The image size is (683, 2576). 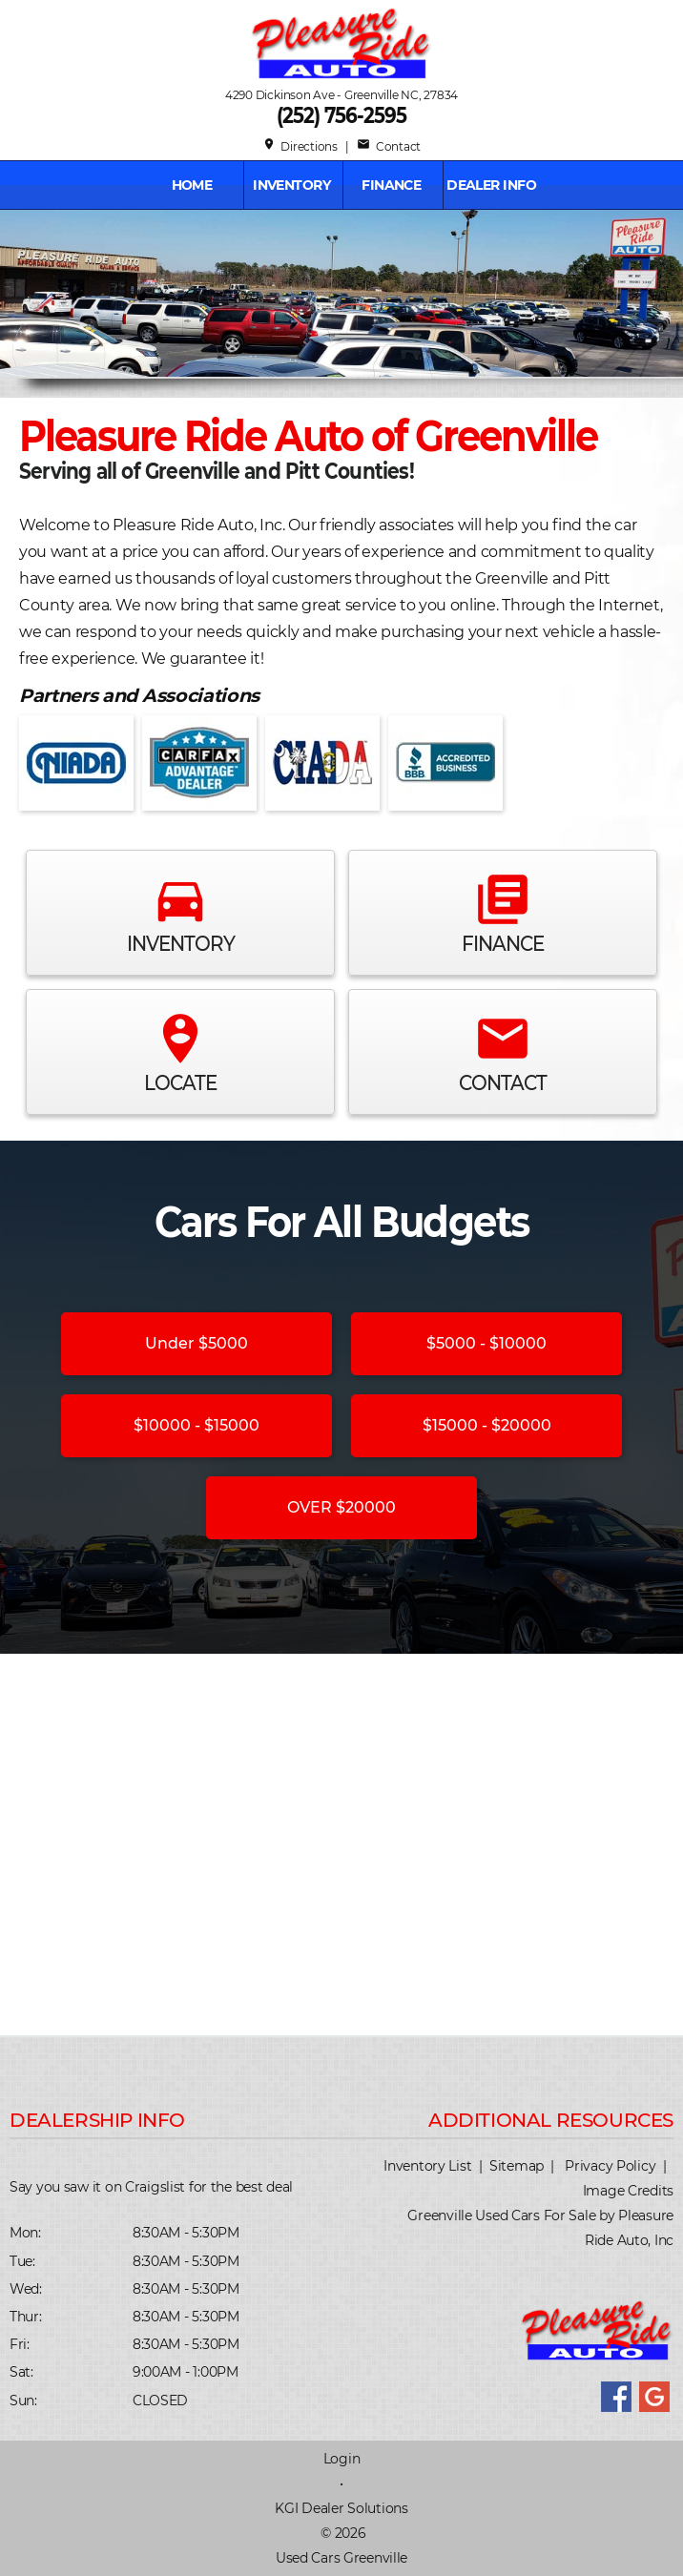 I want to click on KGI Dealer Solutions, so click(x=341, y=2508).